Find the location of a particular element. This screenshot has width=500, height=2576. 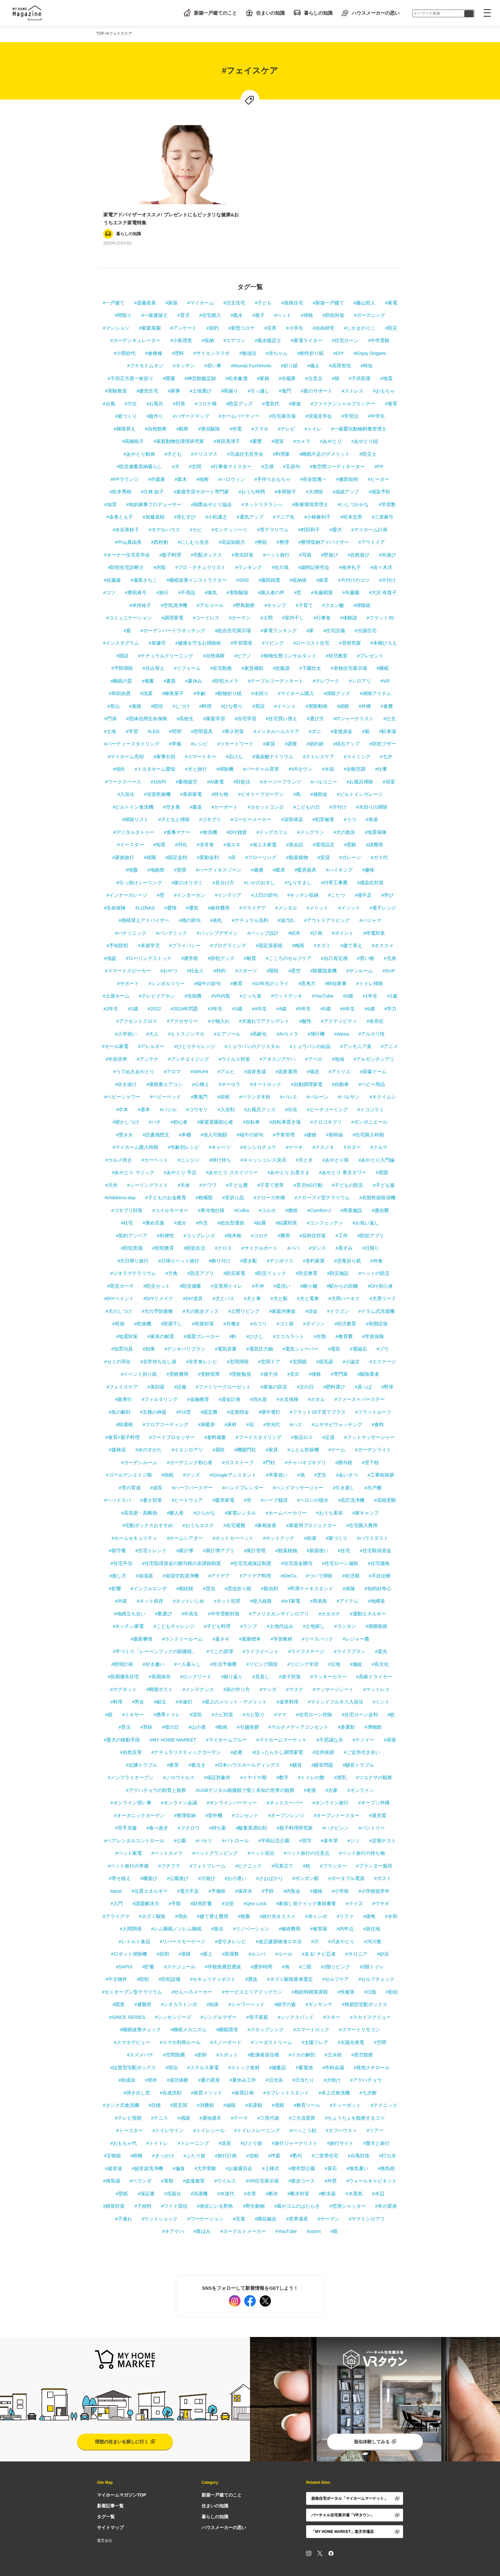

#観察 is located at coordinates (182, 408).